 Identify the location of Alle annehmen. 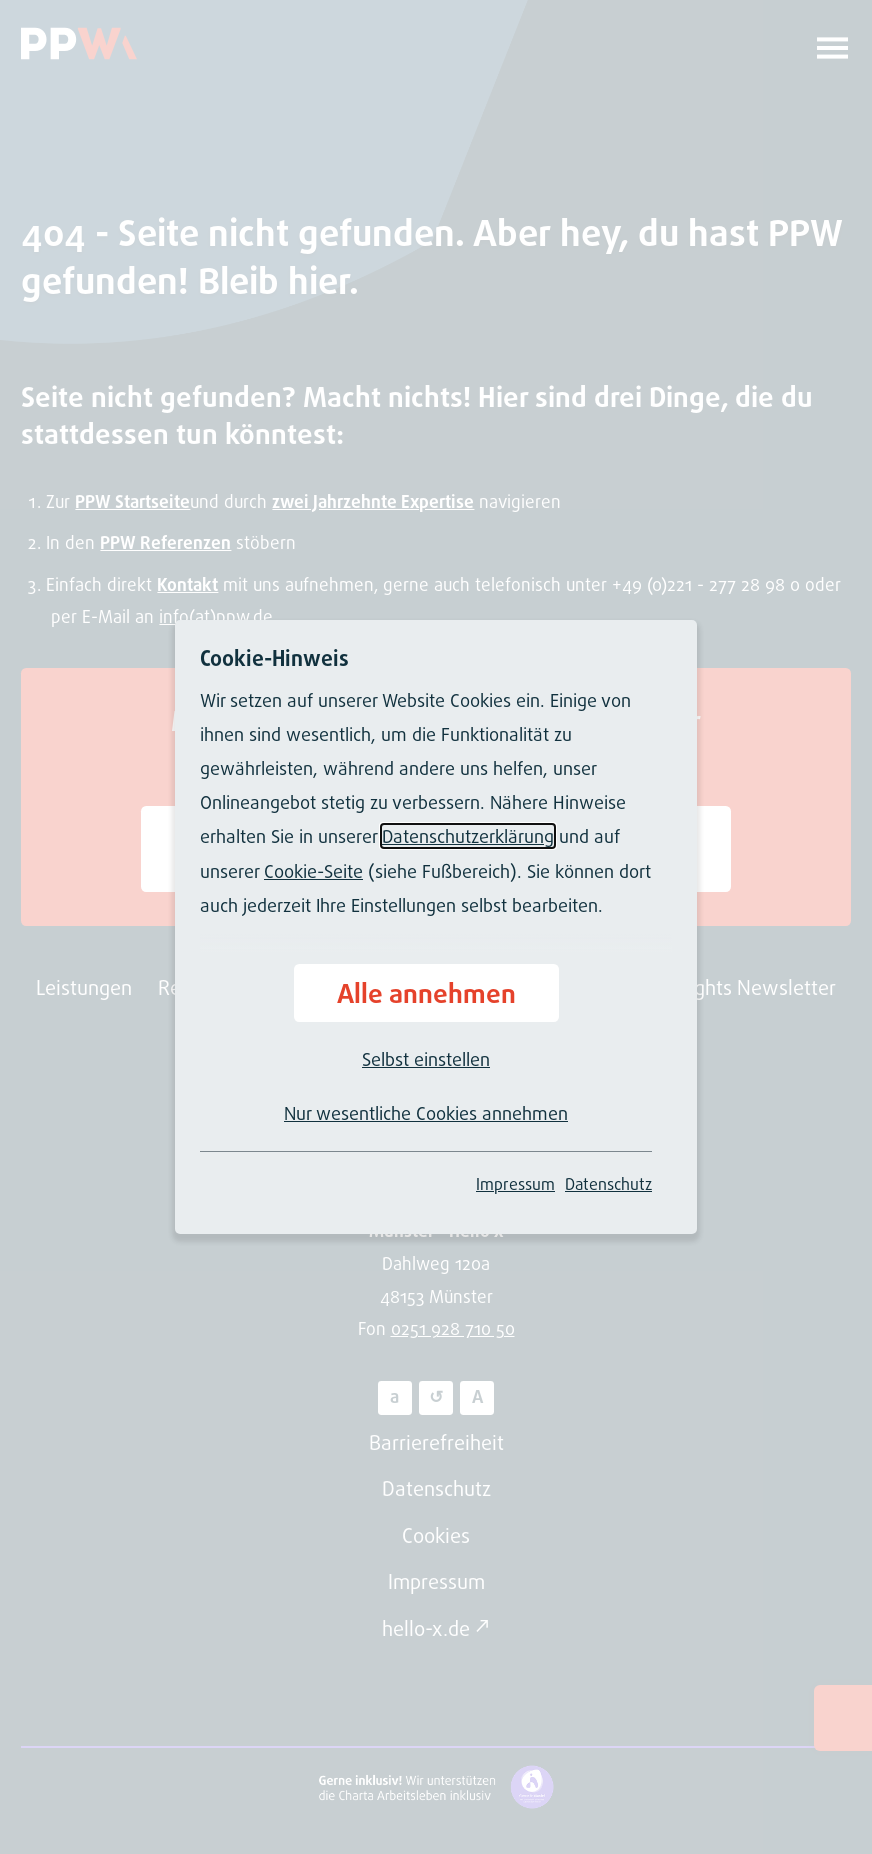
(426, 993).